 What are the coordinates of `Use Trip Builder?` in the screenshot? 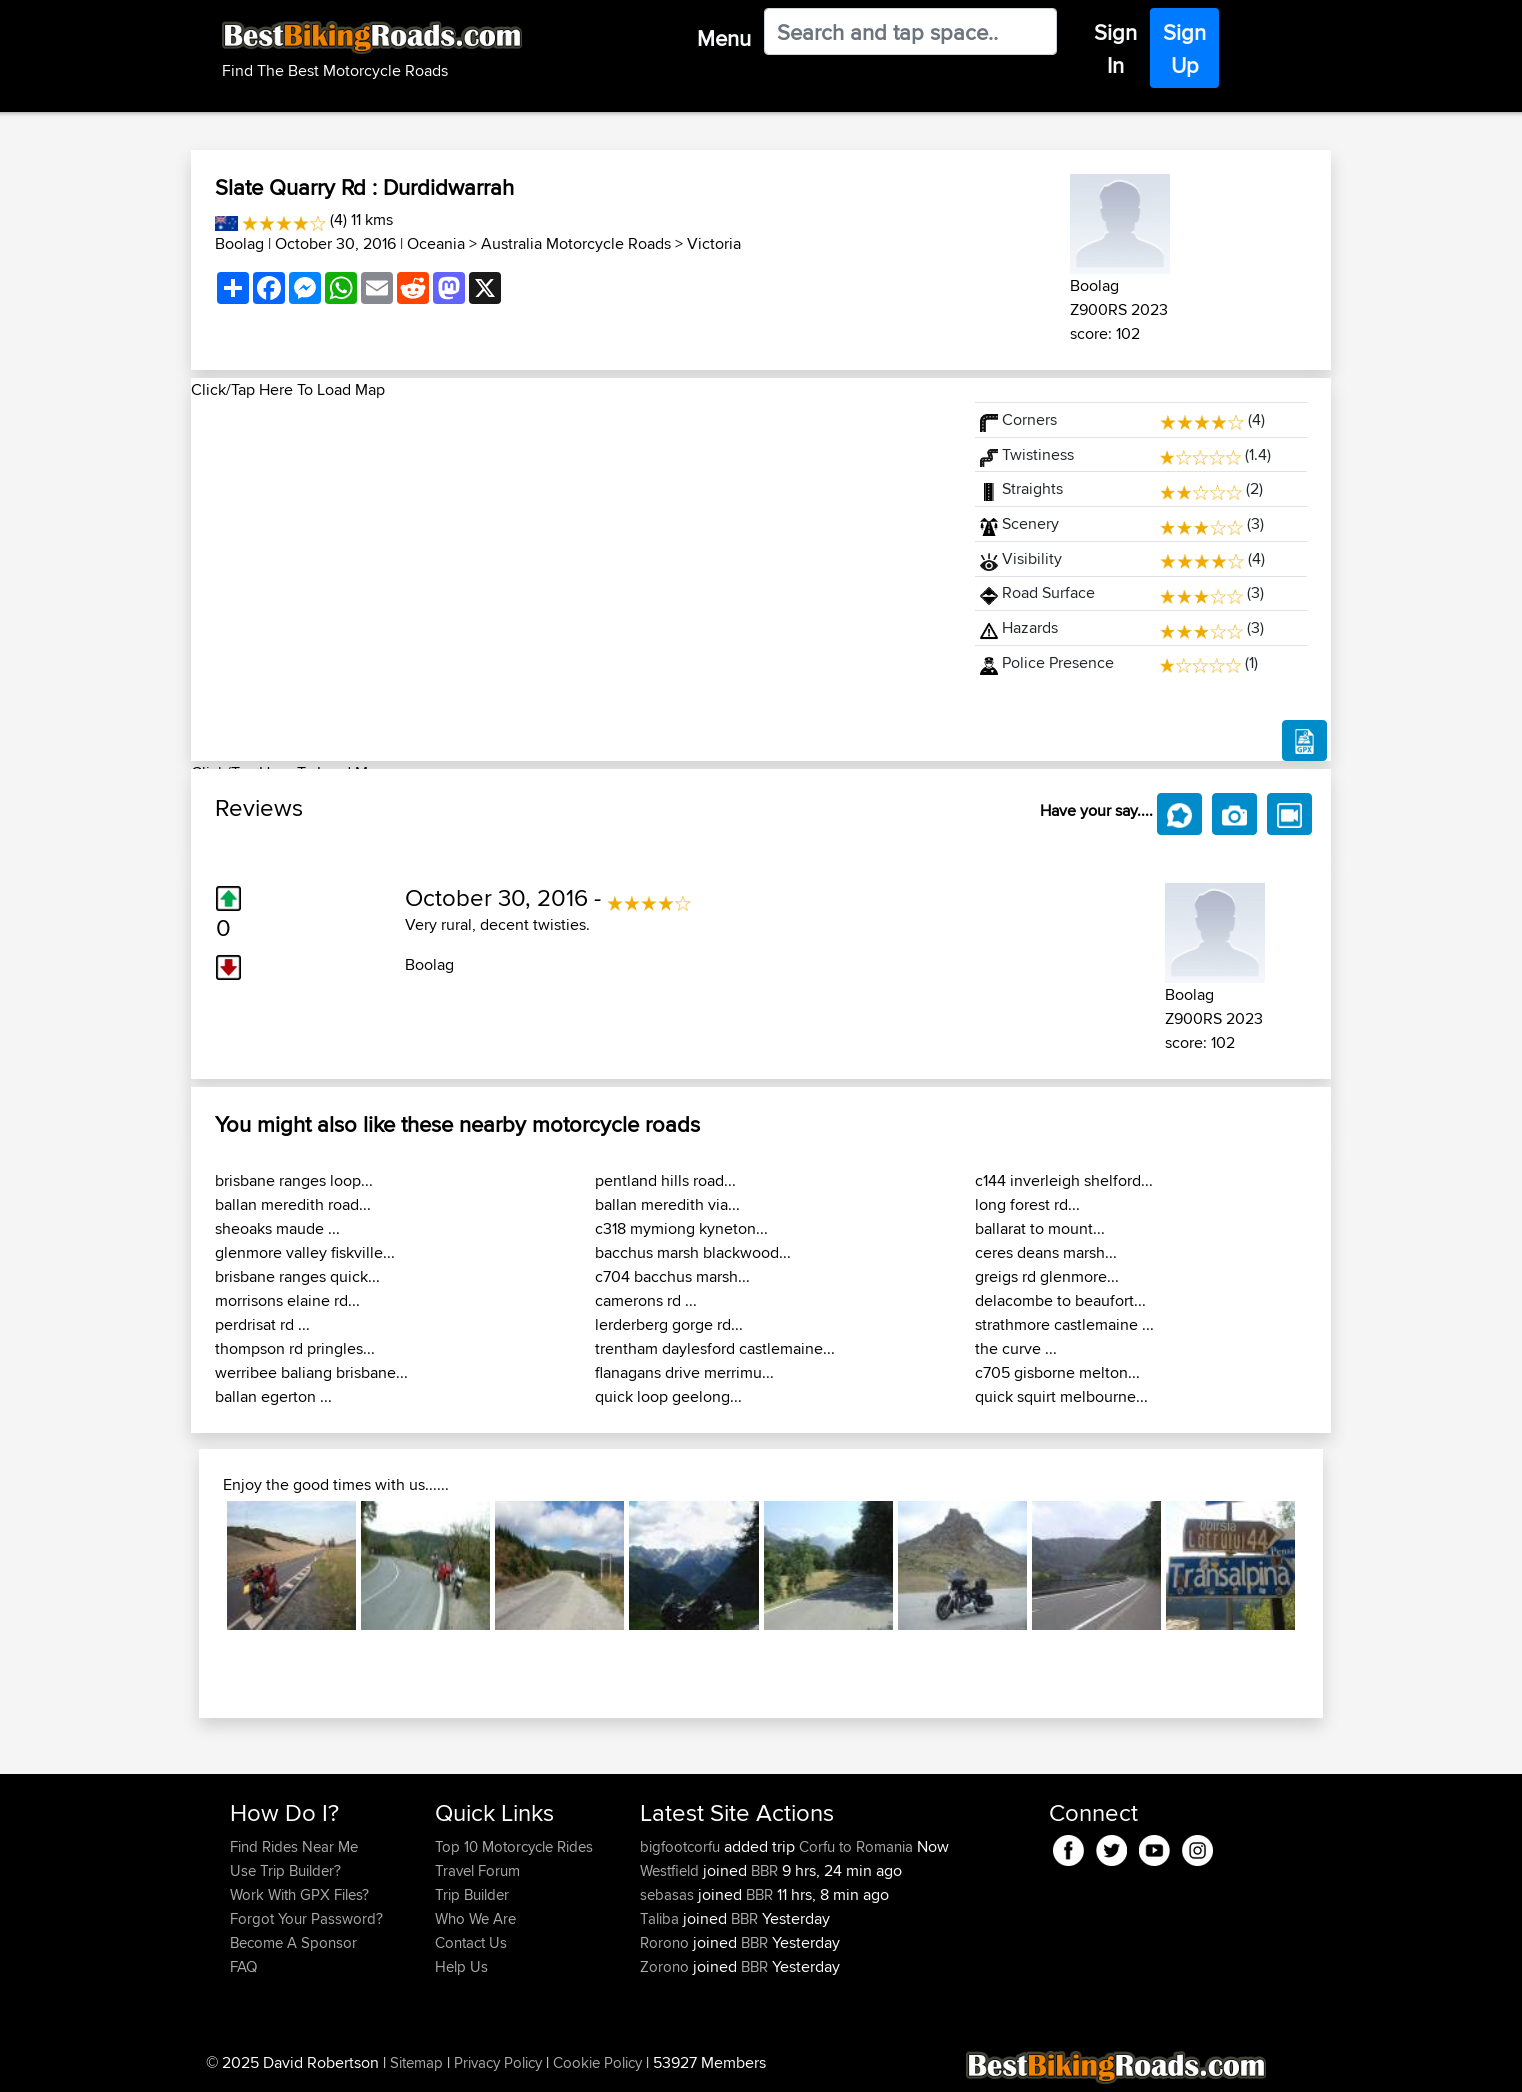 It's located at (285, 1870).